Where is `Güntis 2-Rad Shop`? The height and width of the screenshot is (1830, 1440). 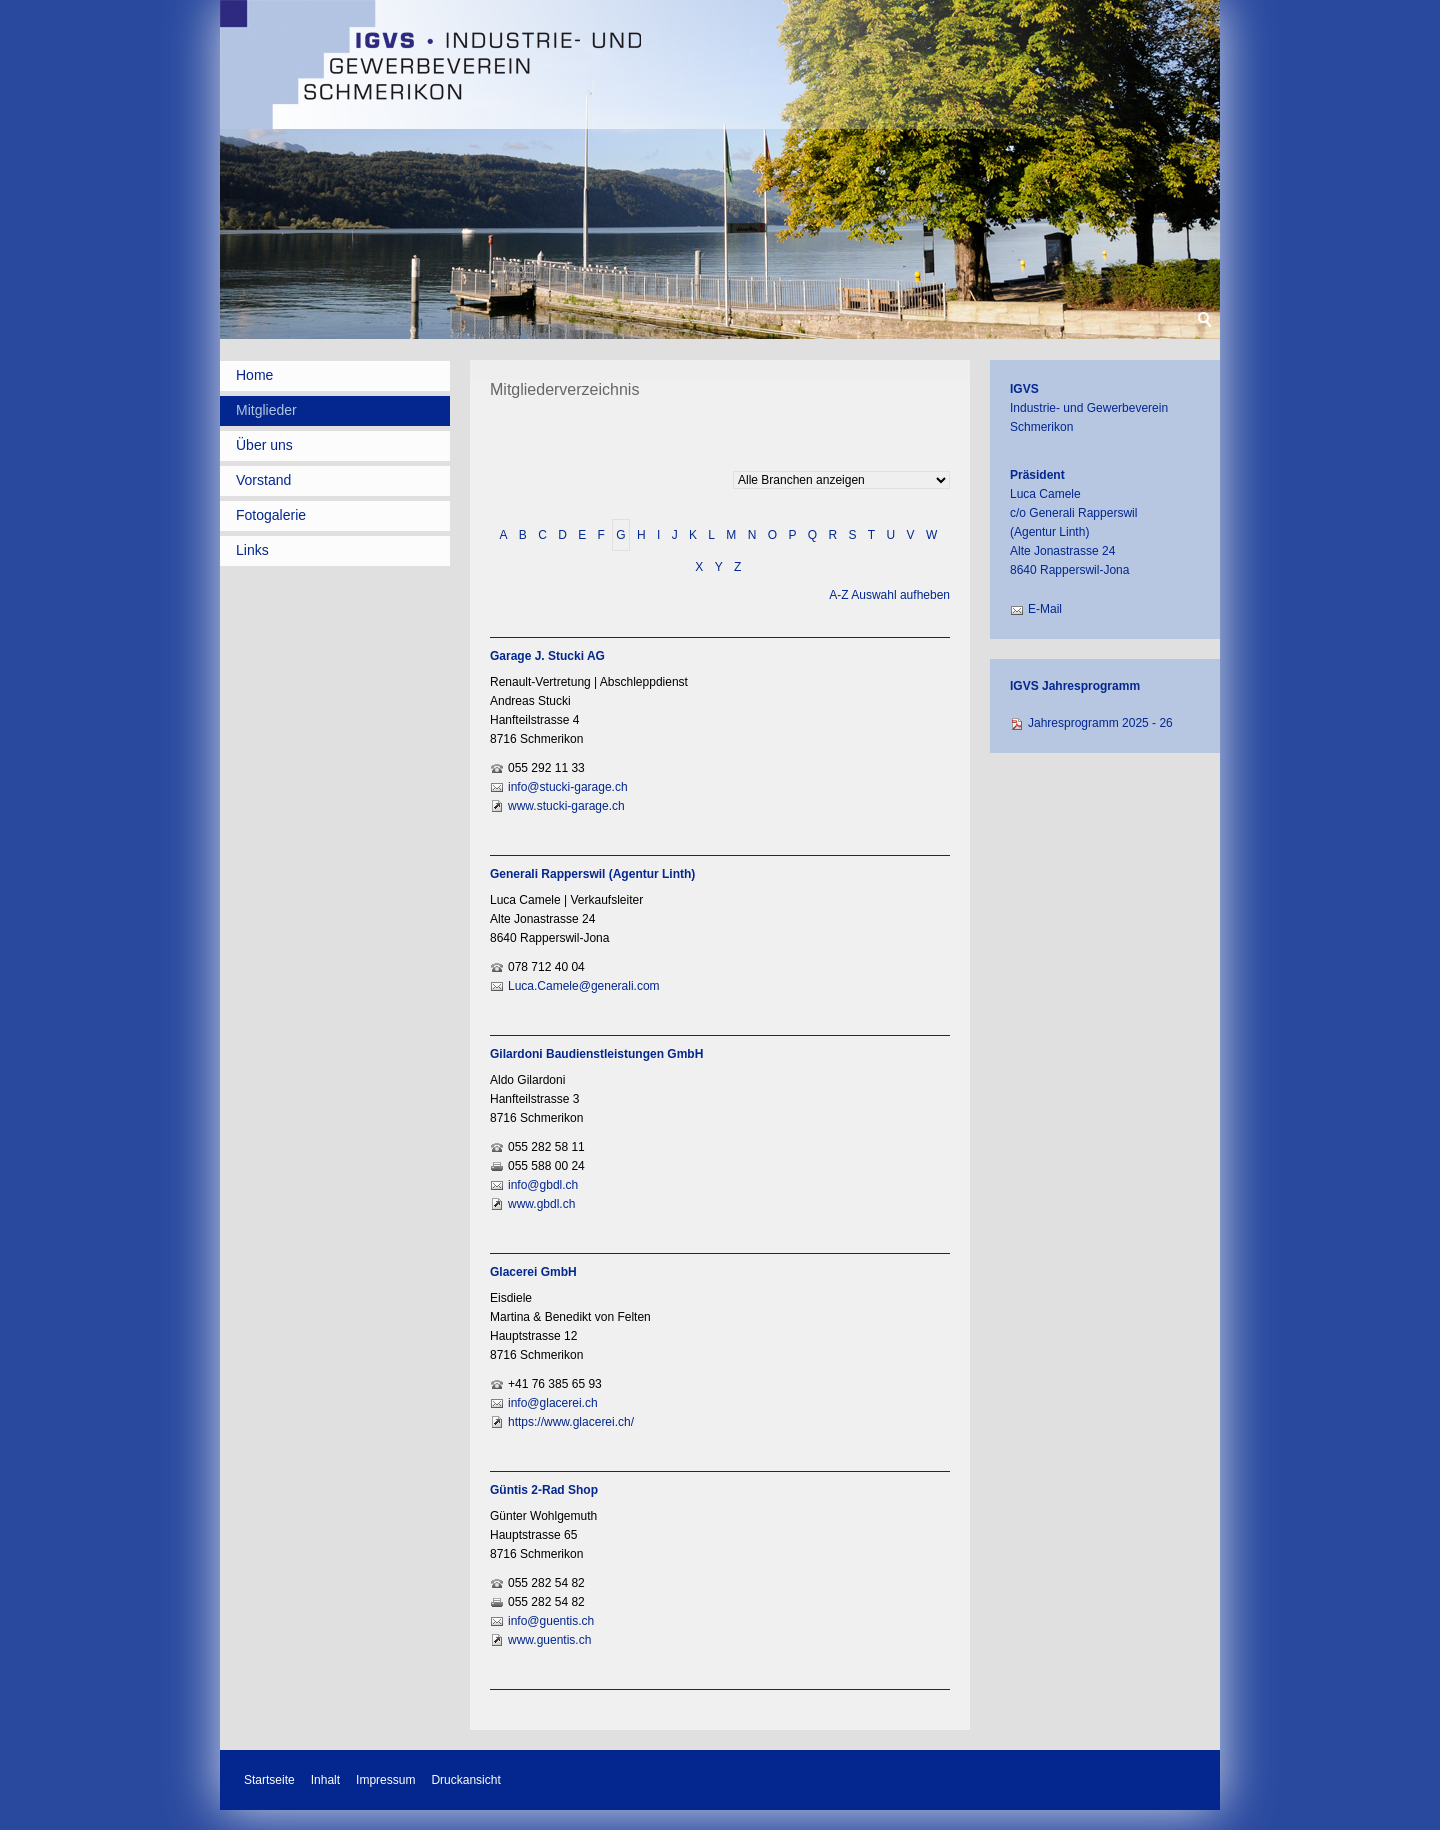
Güntis 2-Rad Shop is located at coordinates (544, 1490).